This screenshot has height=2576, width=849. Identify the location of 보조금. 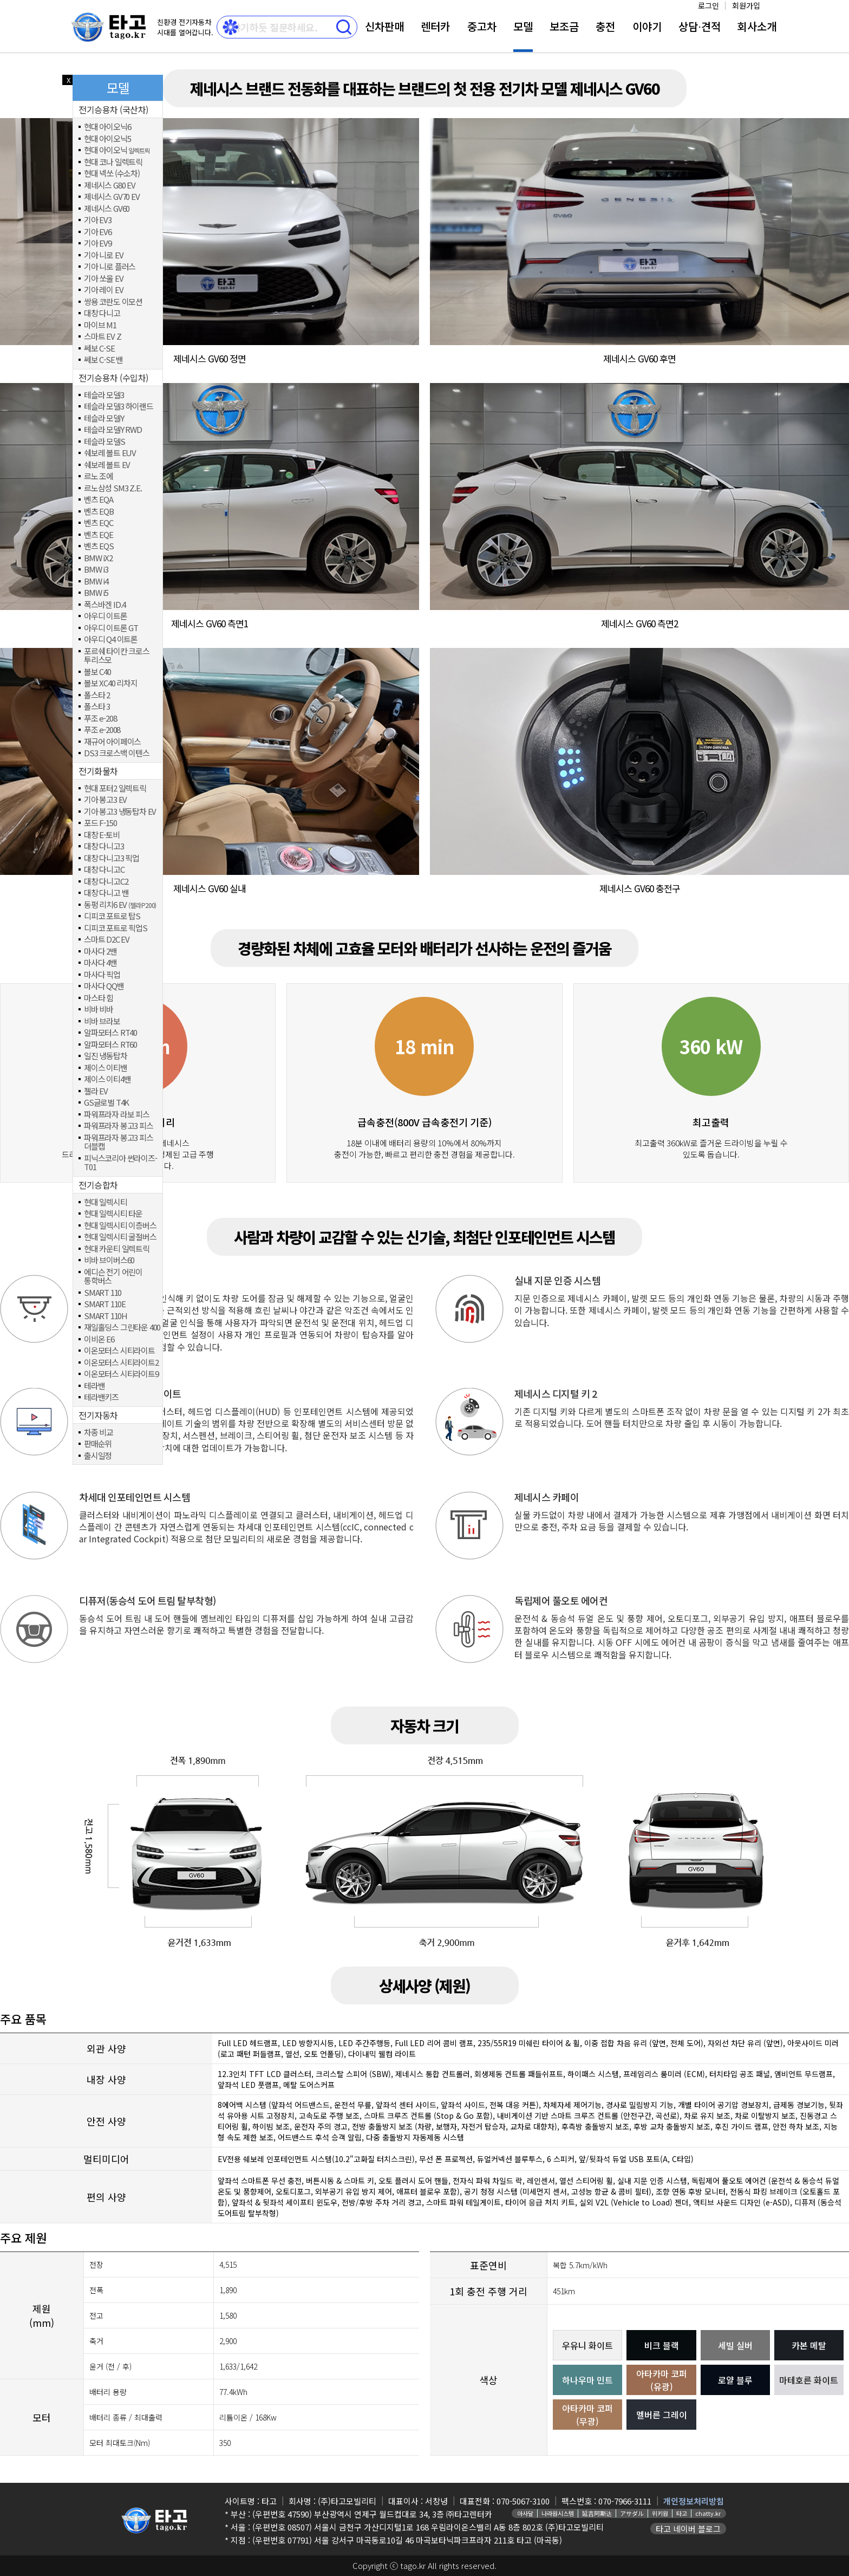
(564, 26).